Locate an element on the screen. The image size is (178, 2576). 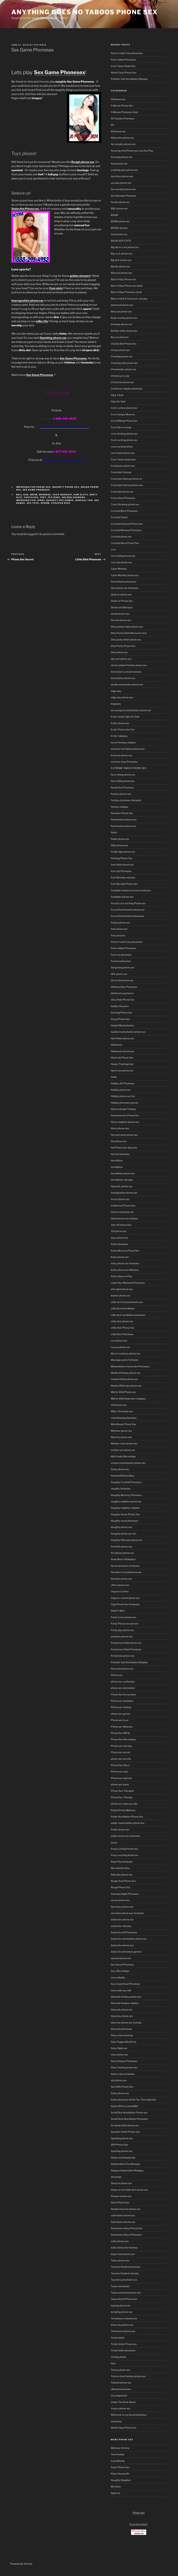
No taboos phone sex is located at coordinates (122, 1552).